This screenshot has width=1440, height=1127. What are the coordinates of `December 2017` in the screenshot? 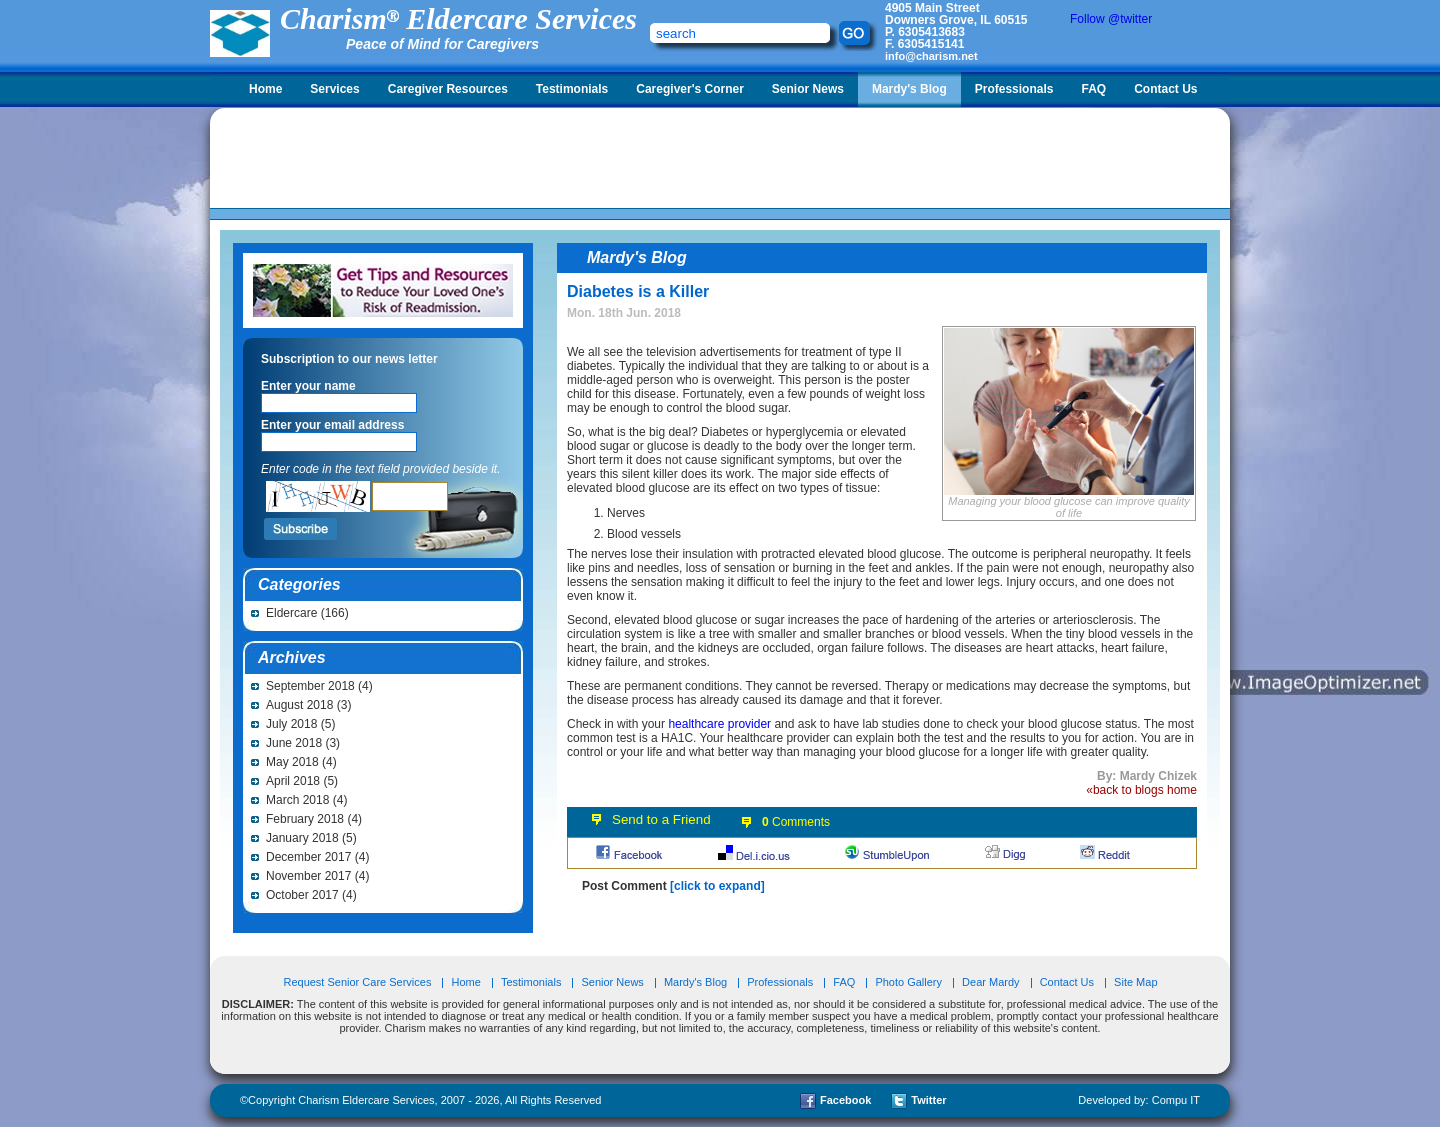 It's located at (308, 857).